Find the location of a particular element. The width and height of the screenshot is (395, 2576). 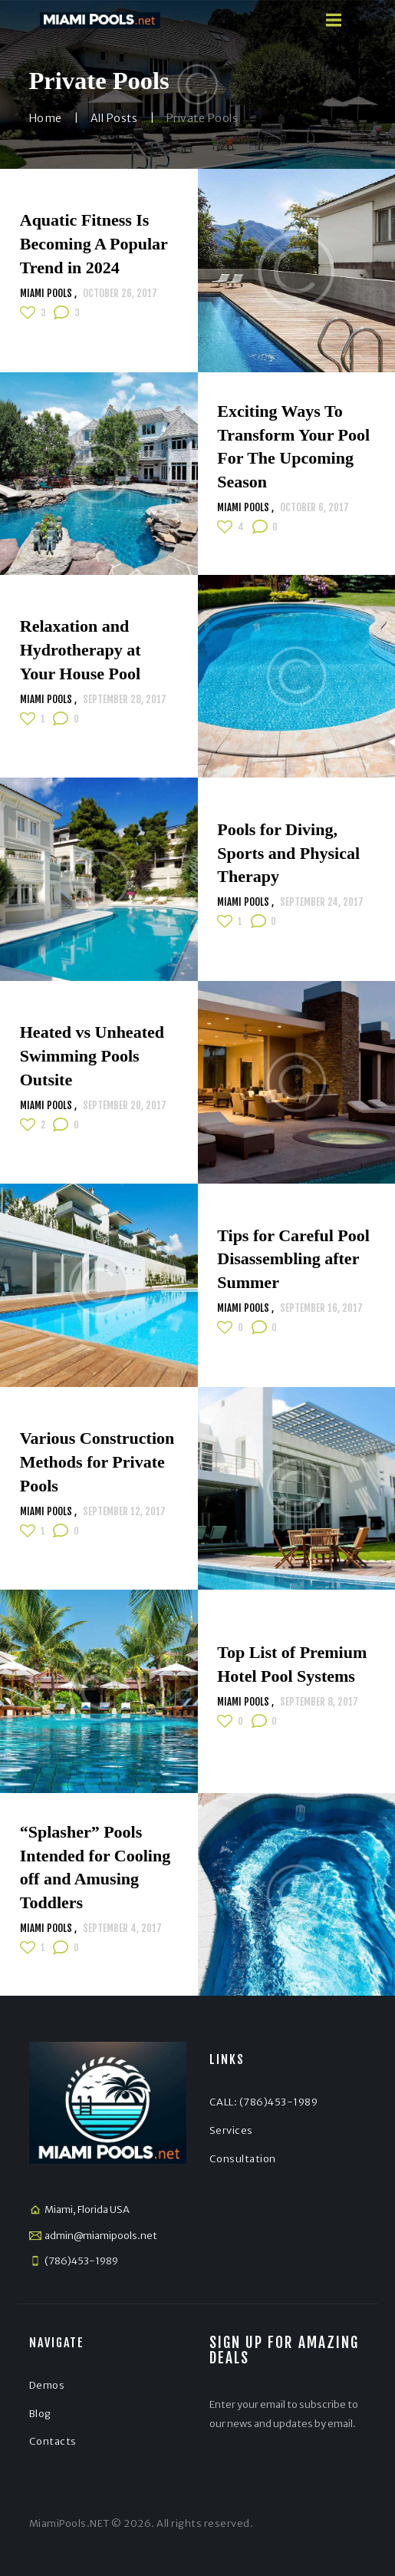

Heated vs Unheated Swimming Pools Outsite is located at coordinates (92, 1055).